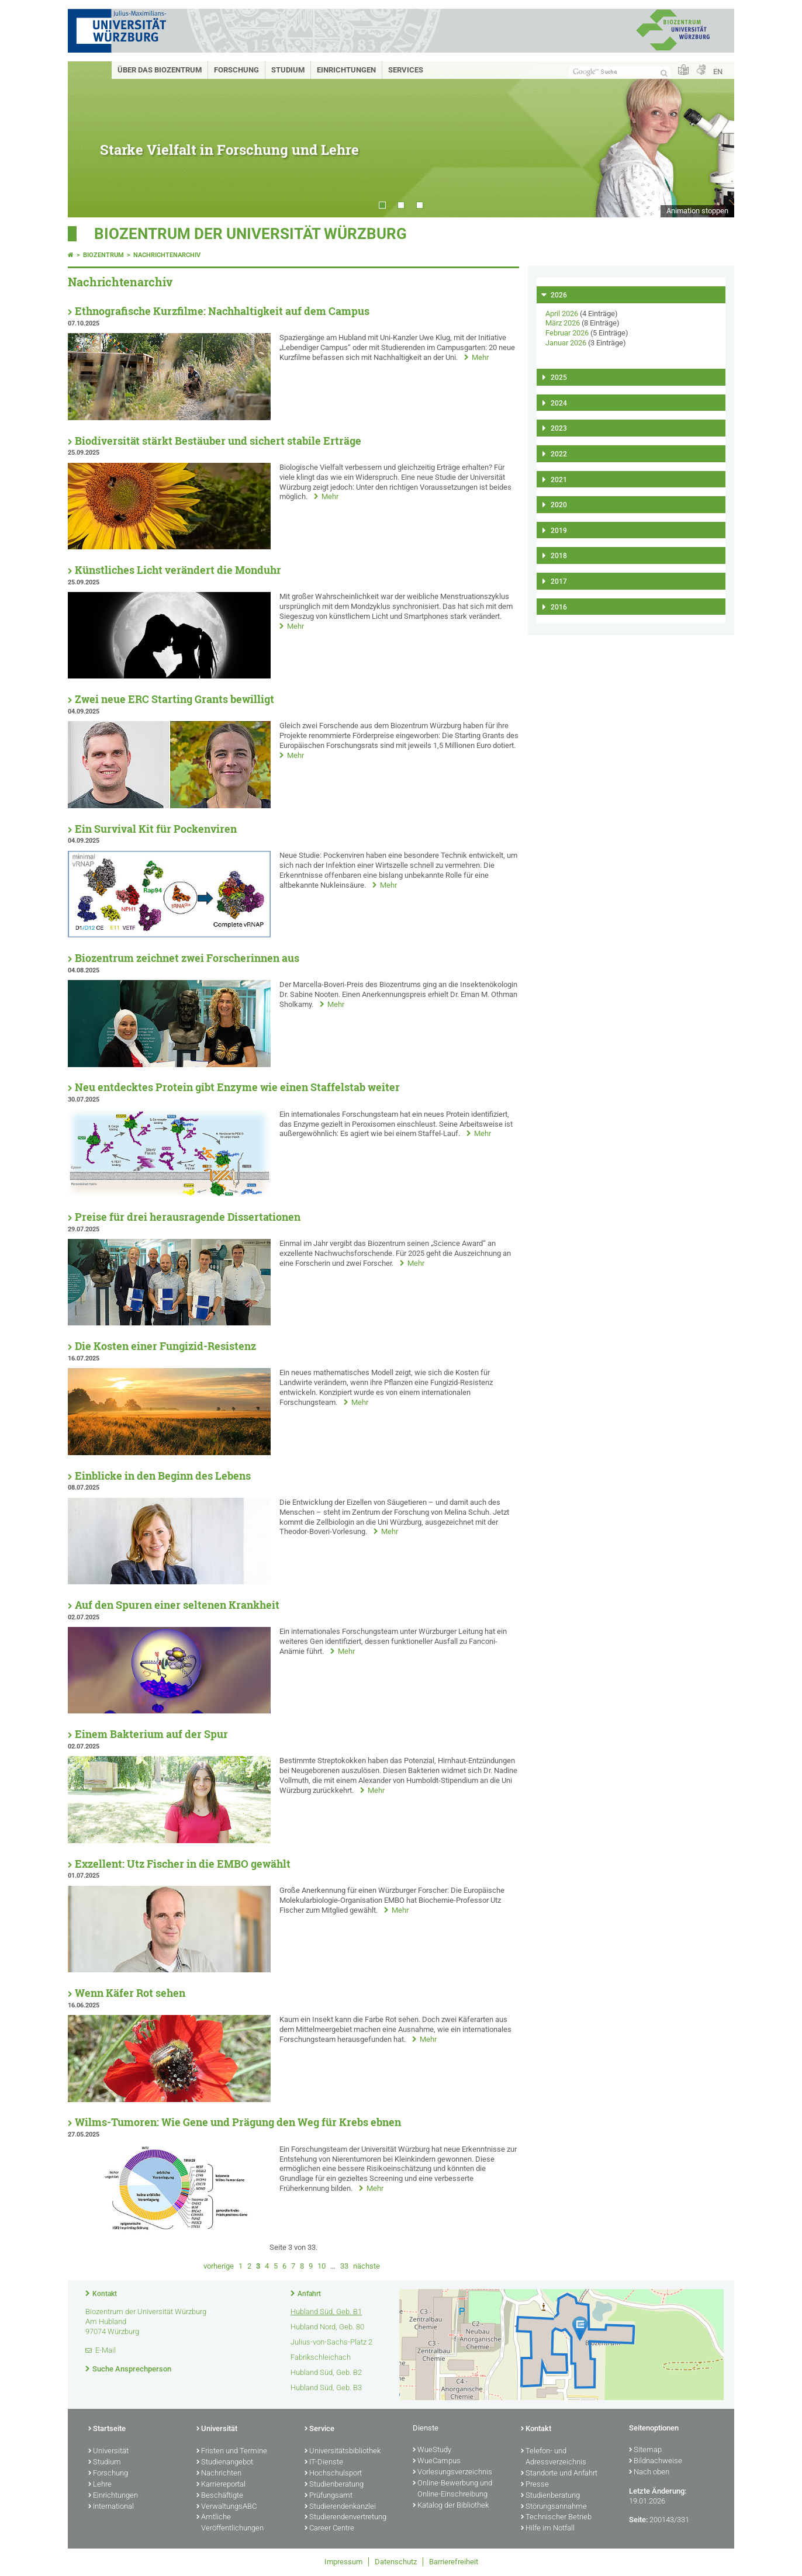  Describe the element at coordinates (645, 2450) in the screenshot. I see `Sitemap` at that location.